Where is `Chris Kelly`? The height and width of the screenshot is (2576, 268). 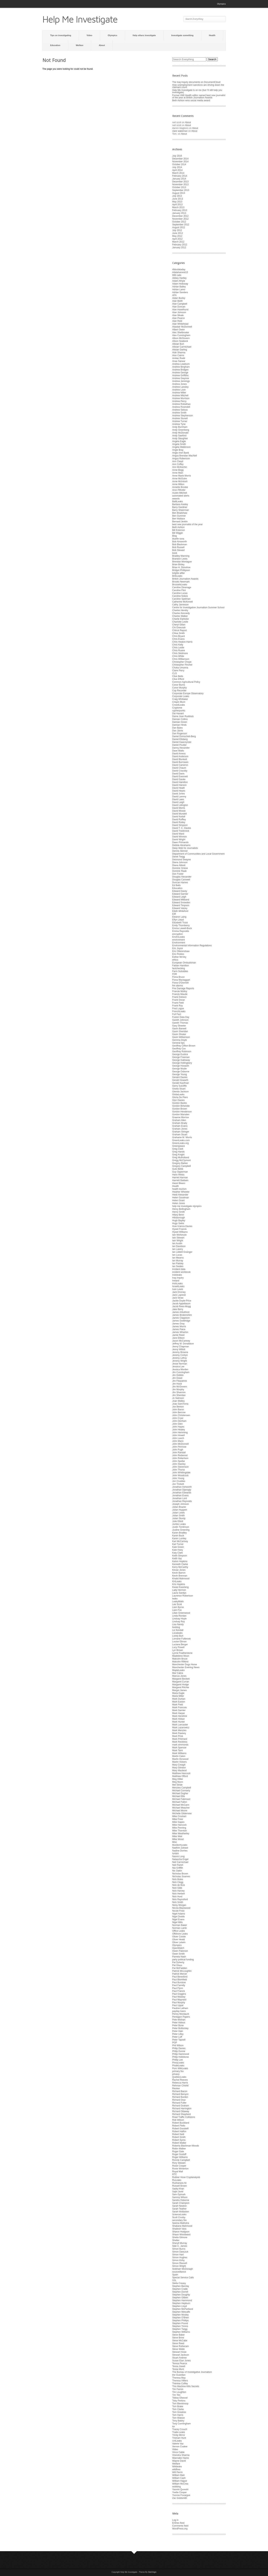 Chris Kelly is located at coordinates (177, 644).